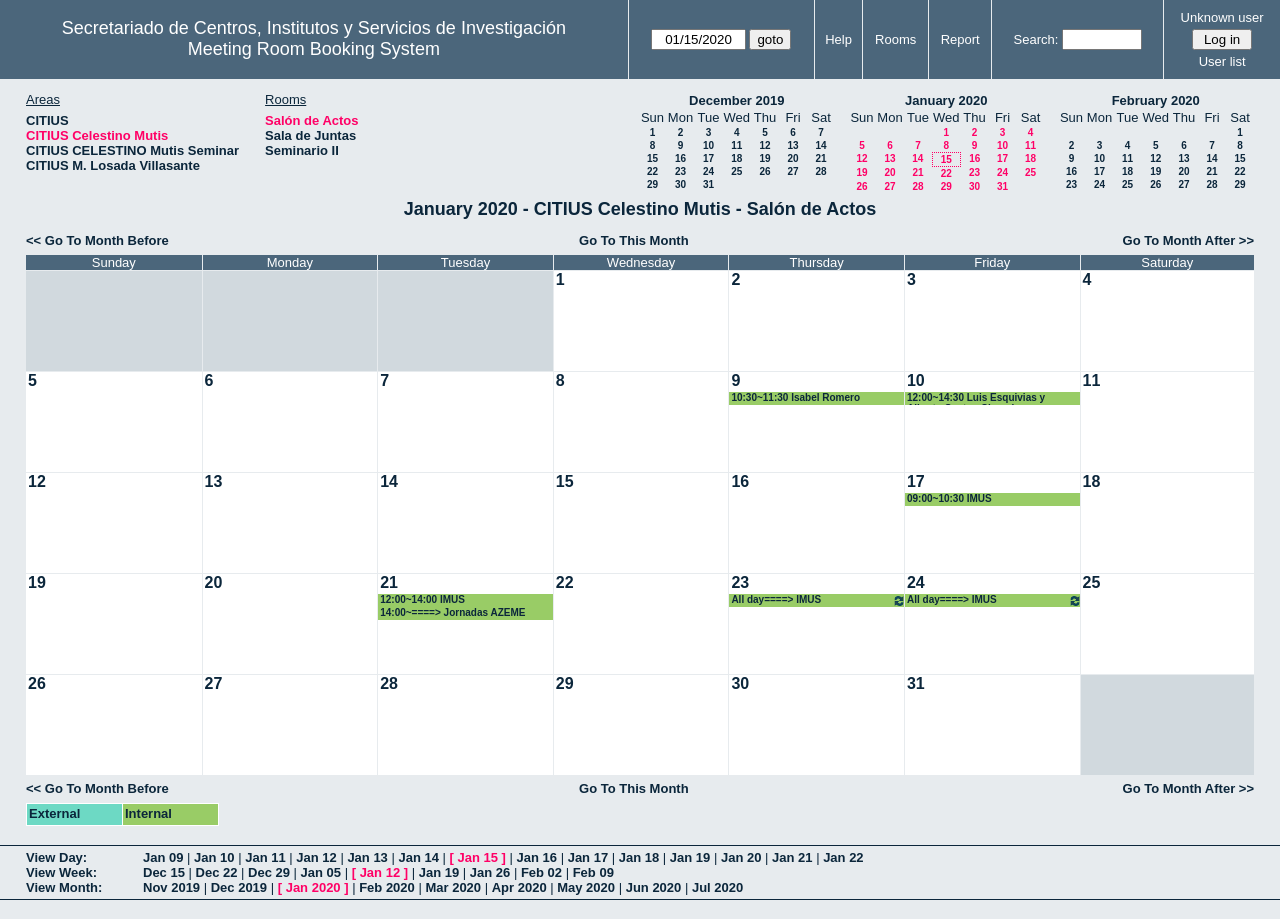 This screenshot has width=1280, height=919. I want to click on Jan 21, so click(792, 857).